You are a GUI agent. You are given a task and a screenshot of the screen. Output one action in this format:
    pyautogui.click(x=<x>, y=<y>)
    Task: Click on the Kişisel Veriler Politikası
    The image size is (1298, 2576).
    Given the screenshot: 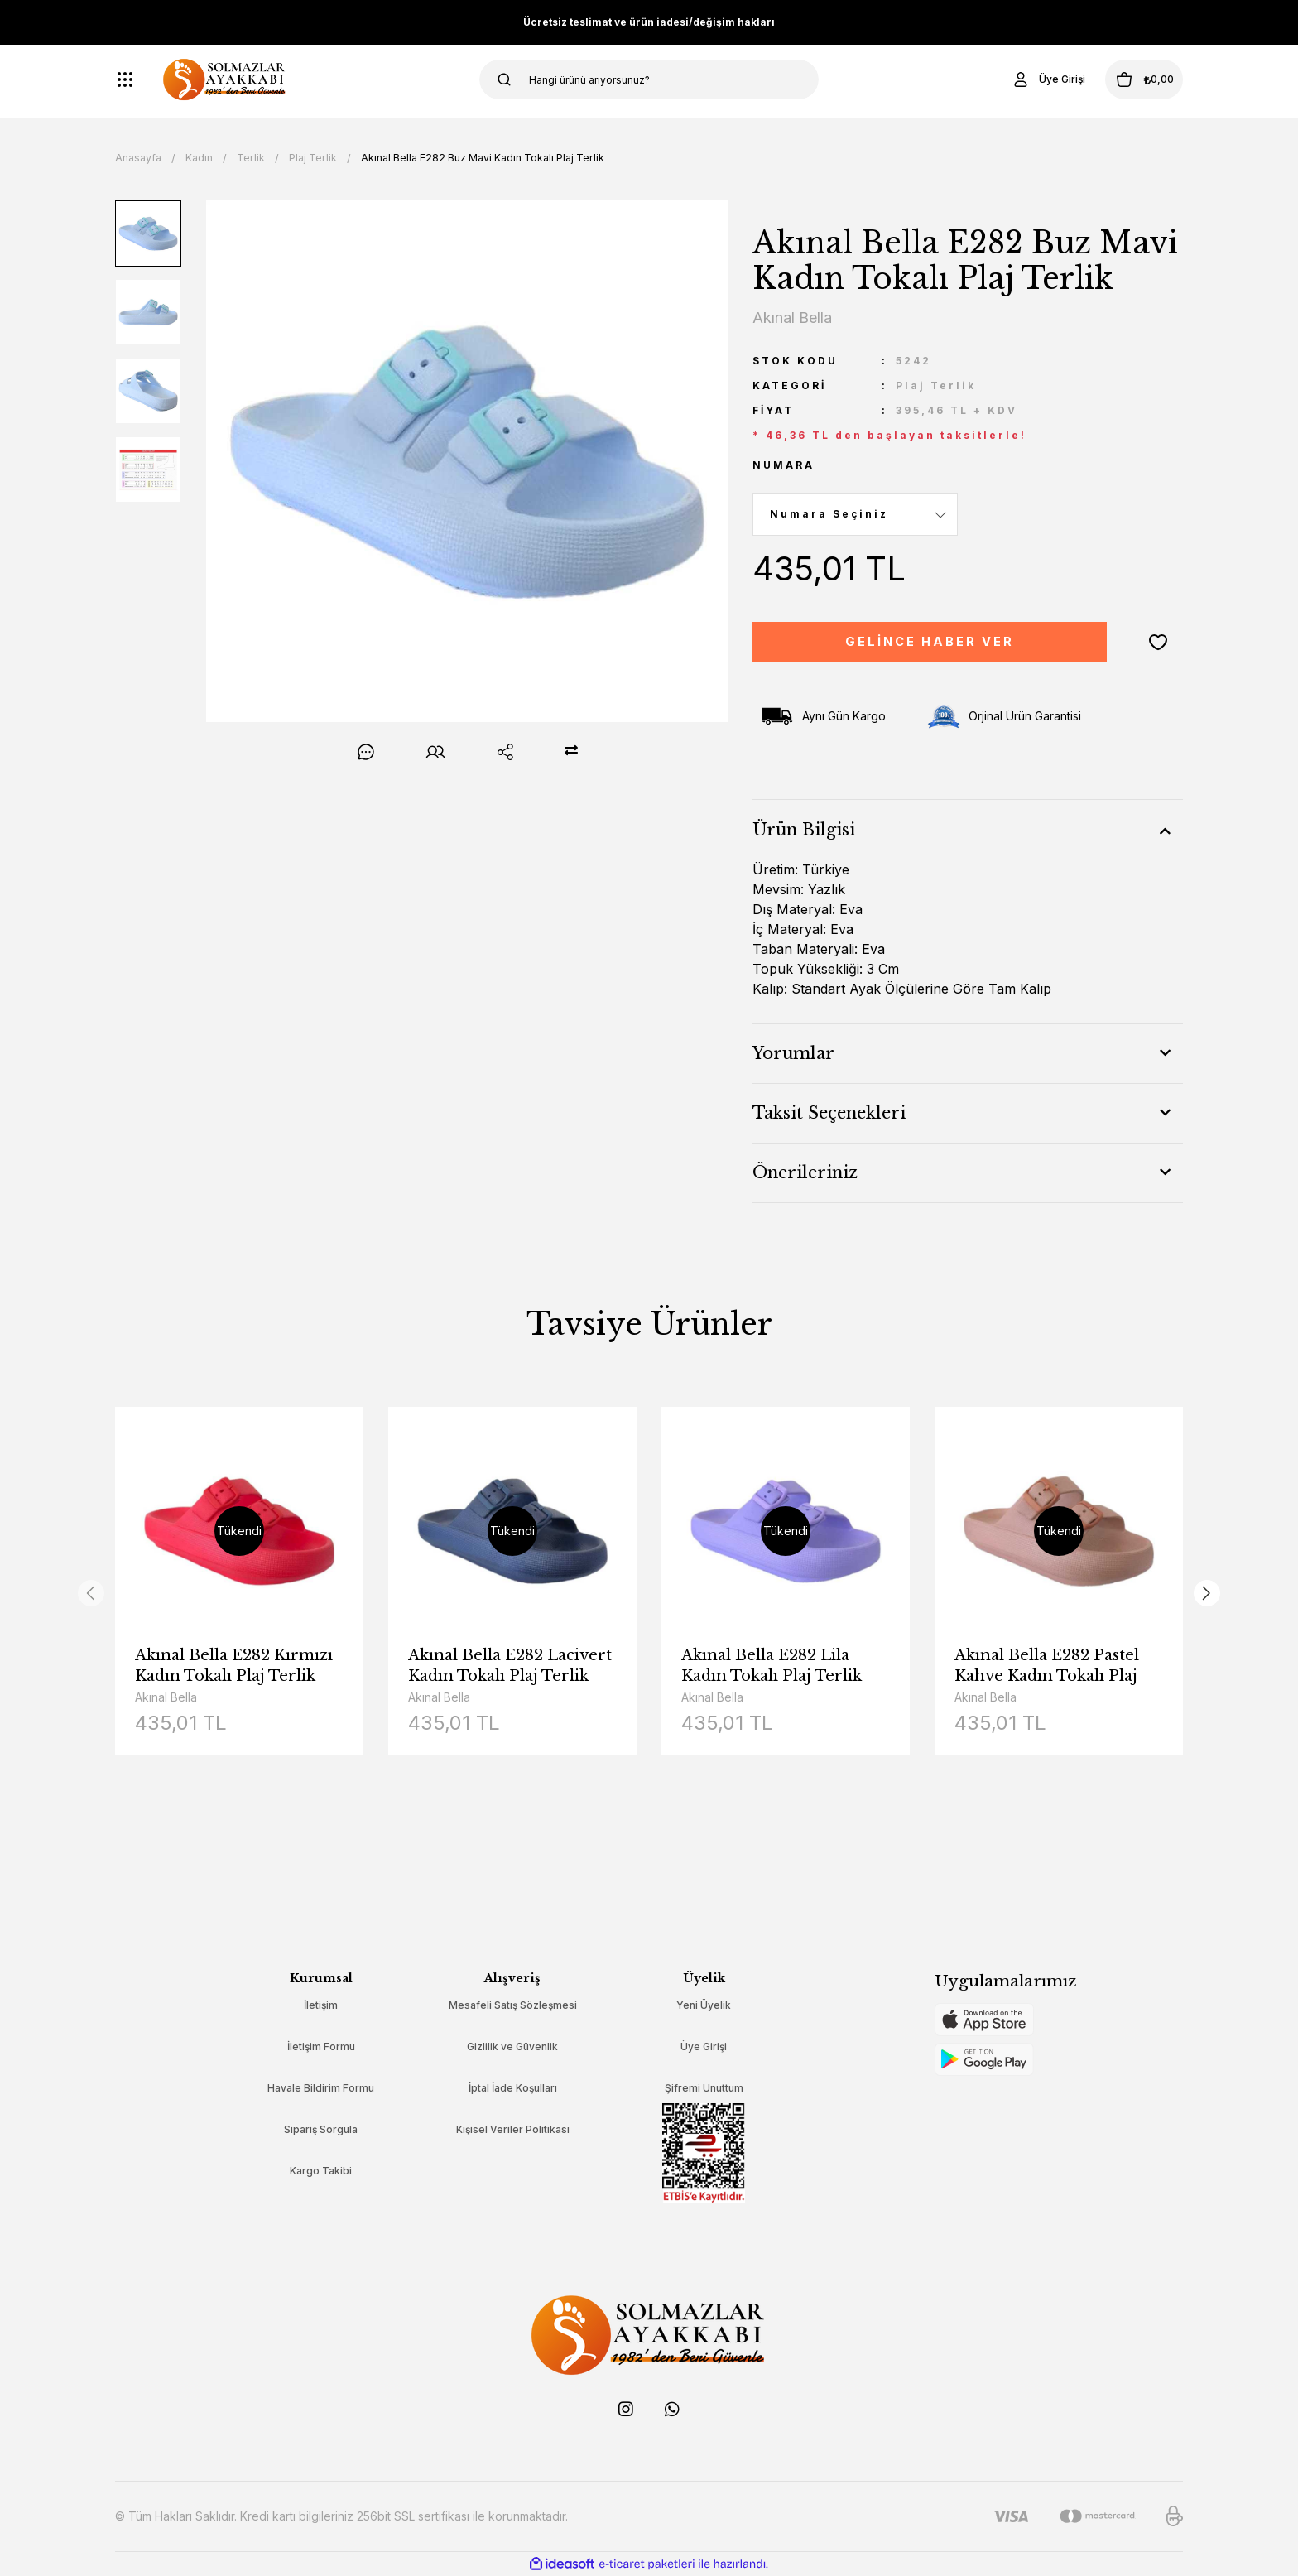 What is the action you would take?
    pyautogui.click(x=513, y=2129)
    